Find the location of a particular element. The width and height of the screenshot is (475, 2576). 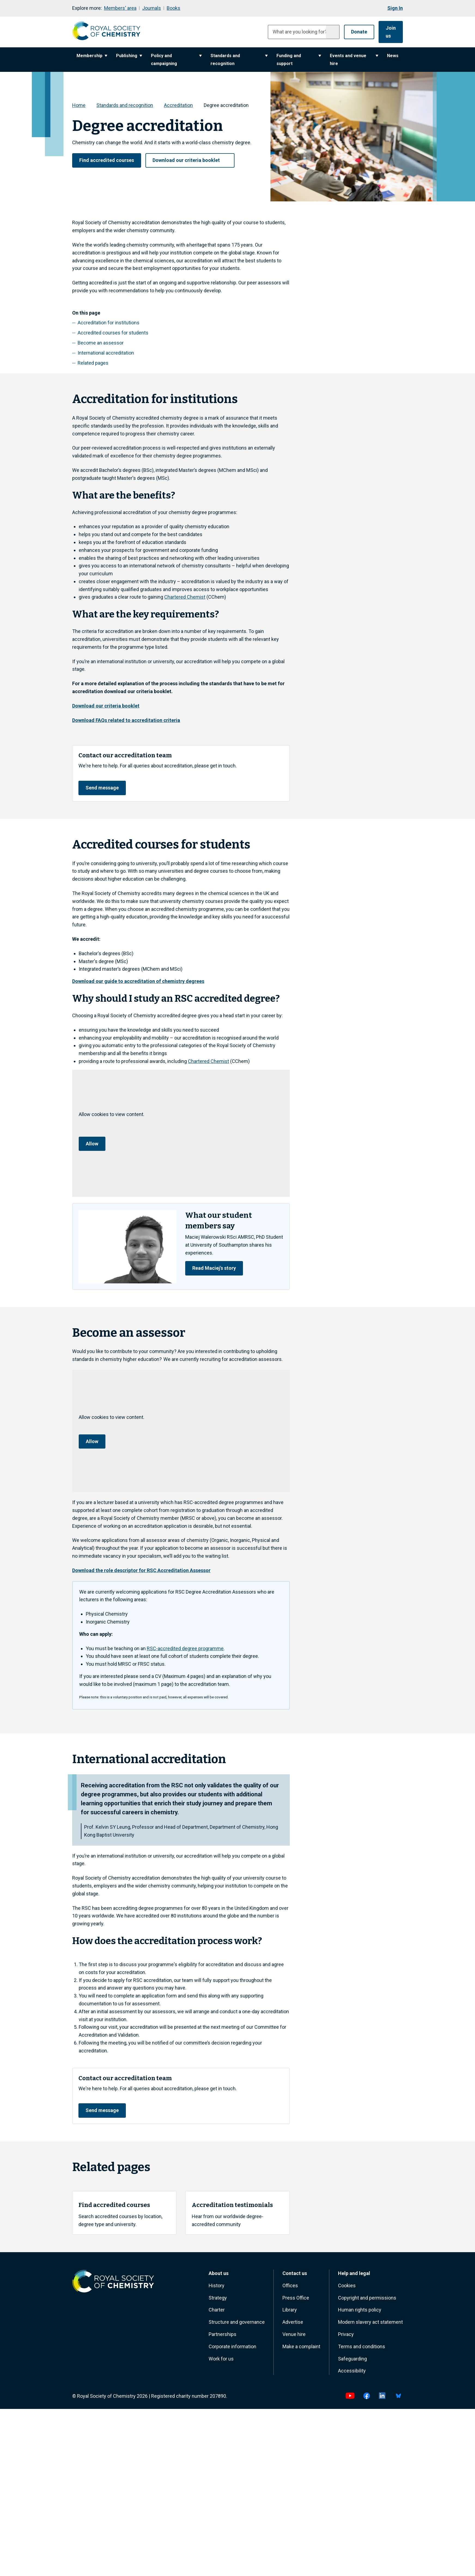

Safeguarding is located at coordinates (352, 2362).